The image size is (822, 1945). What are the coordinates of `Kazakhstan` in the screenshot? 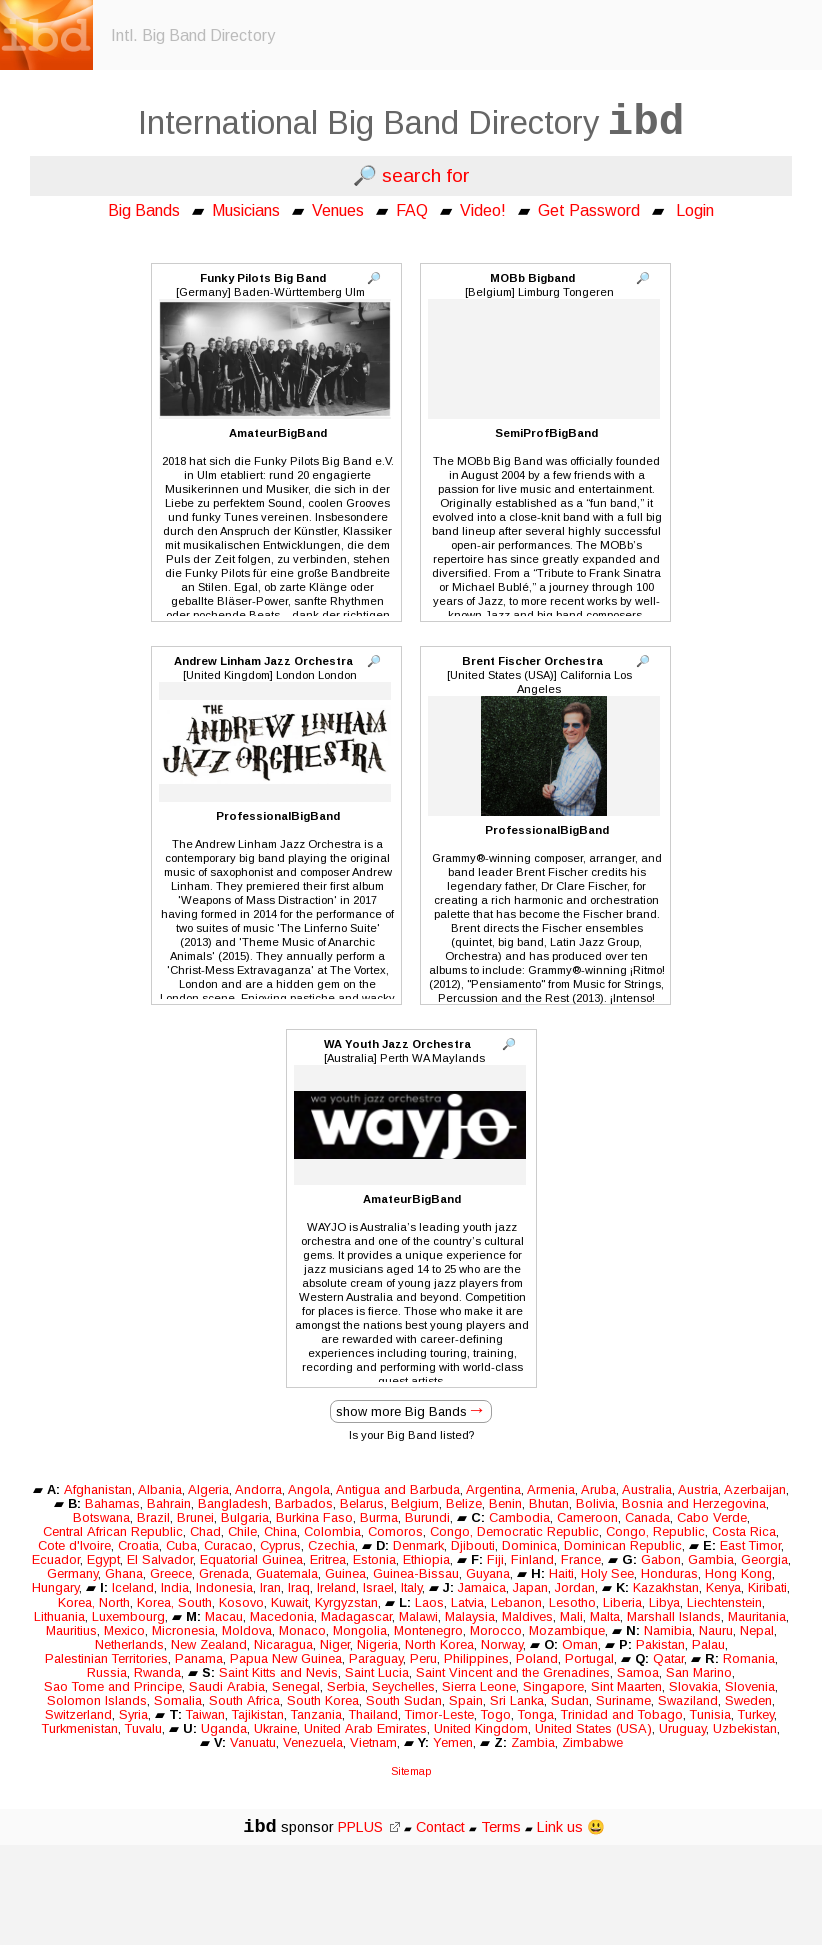 It's located at (666, 1587).